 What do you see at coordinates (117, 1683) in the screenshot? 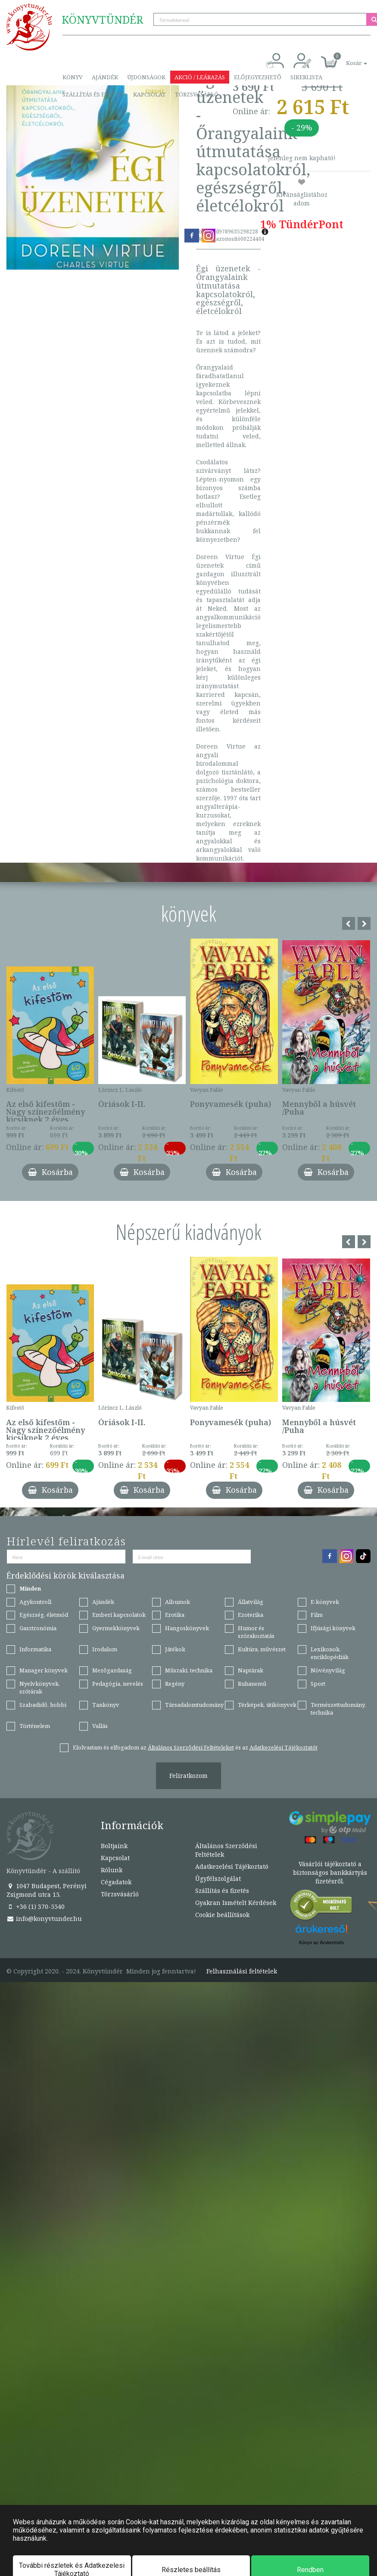
I see `Pedagógia, nevelés` at bounding box center [117, 1683].